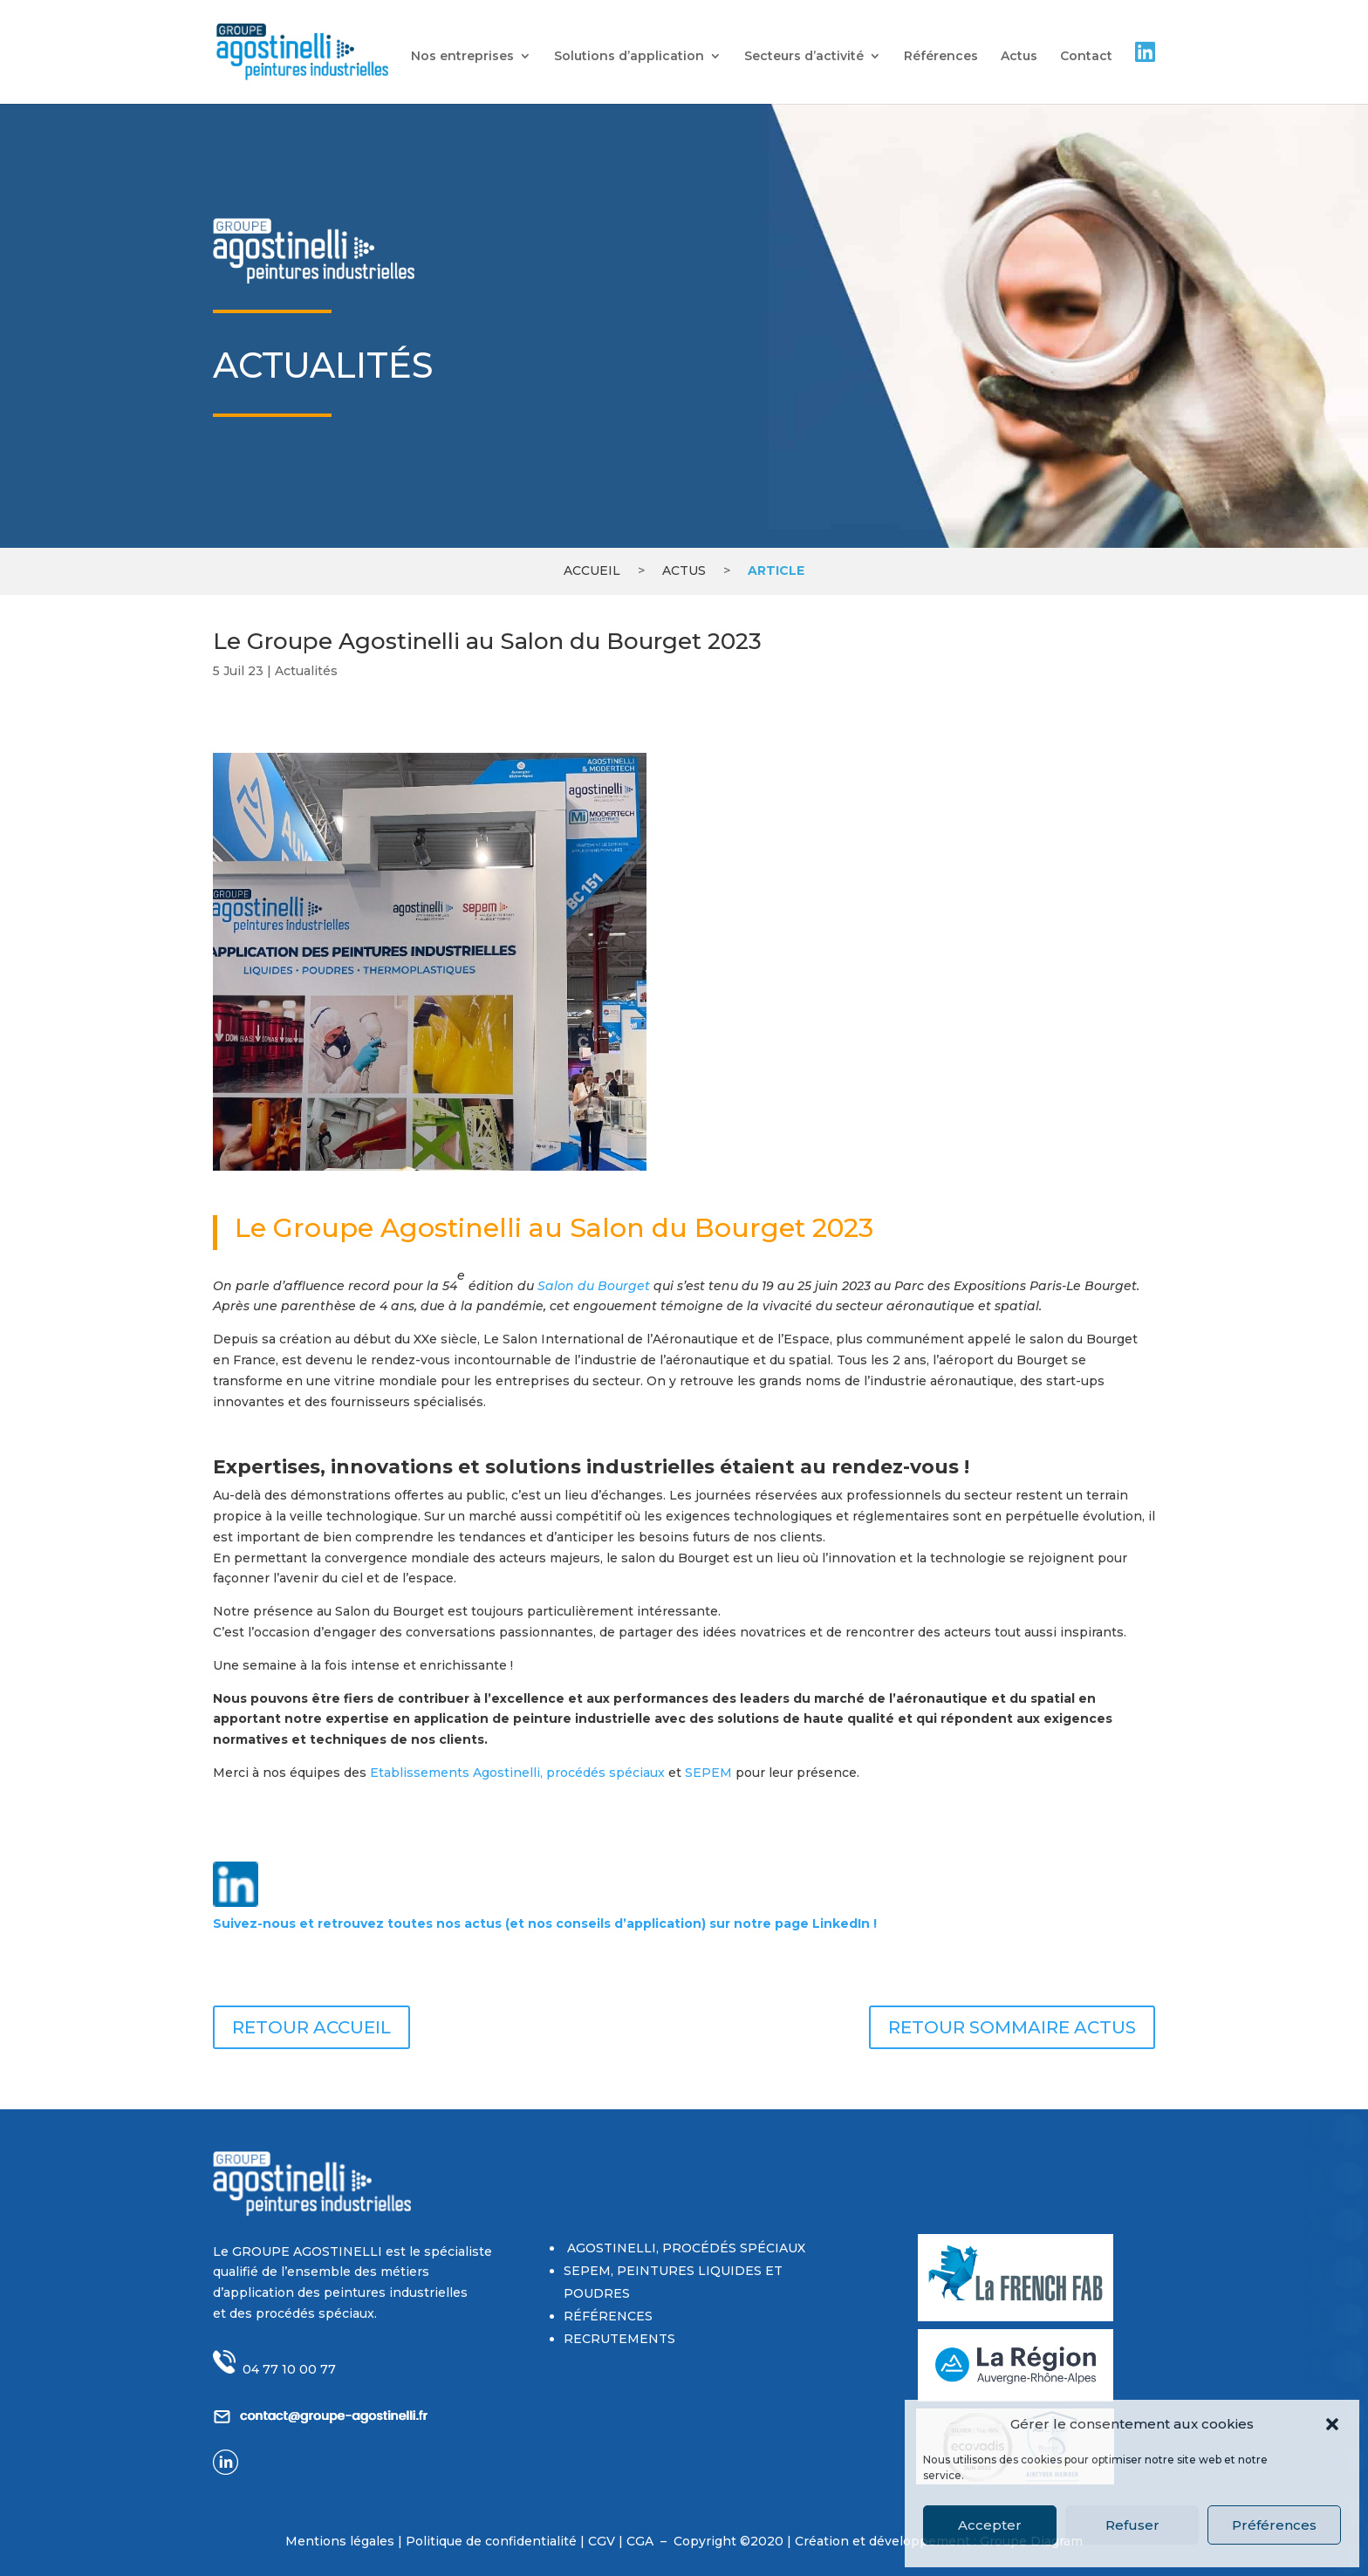 This screenshot has width=1368, height=2576. Describe the element at coordinates (311, 2027) in the screenshot. I see `RETOUR ACCUEIL` at that location.